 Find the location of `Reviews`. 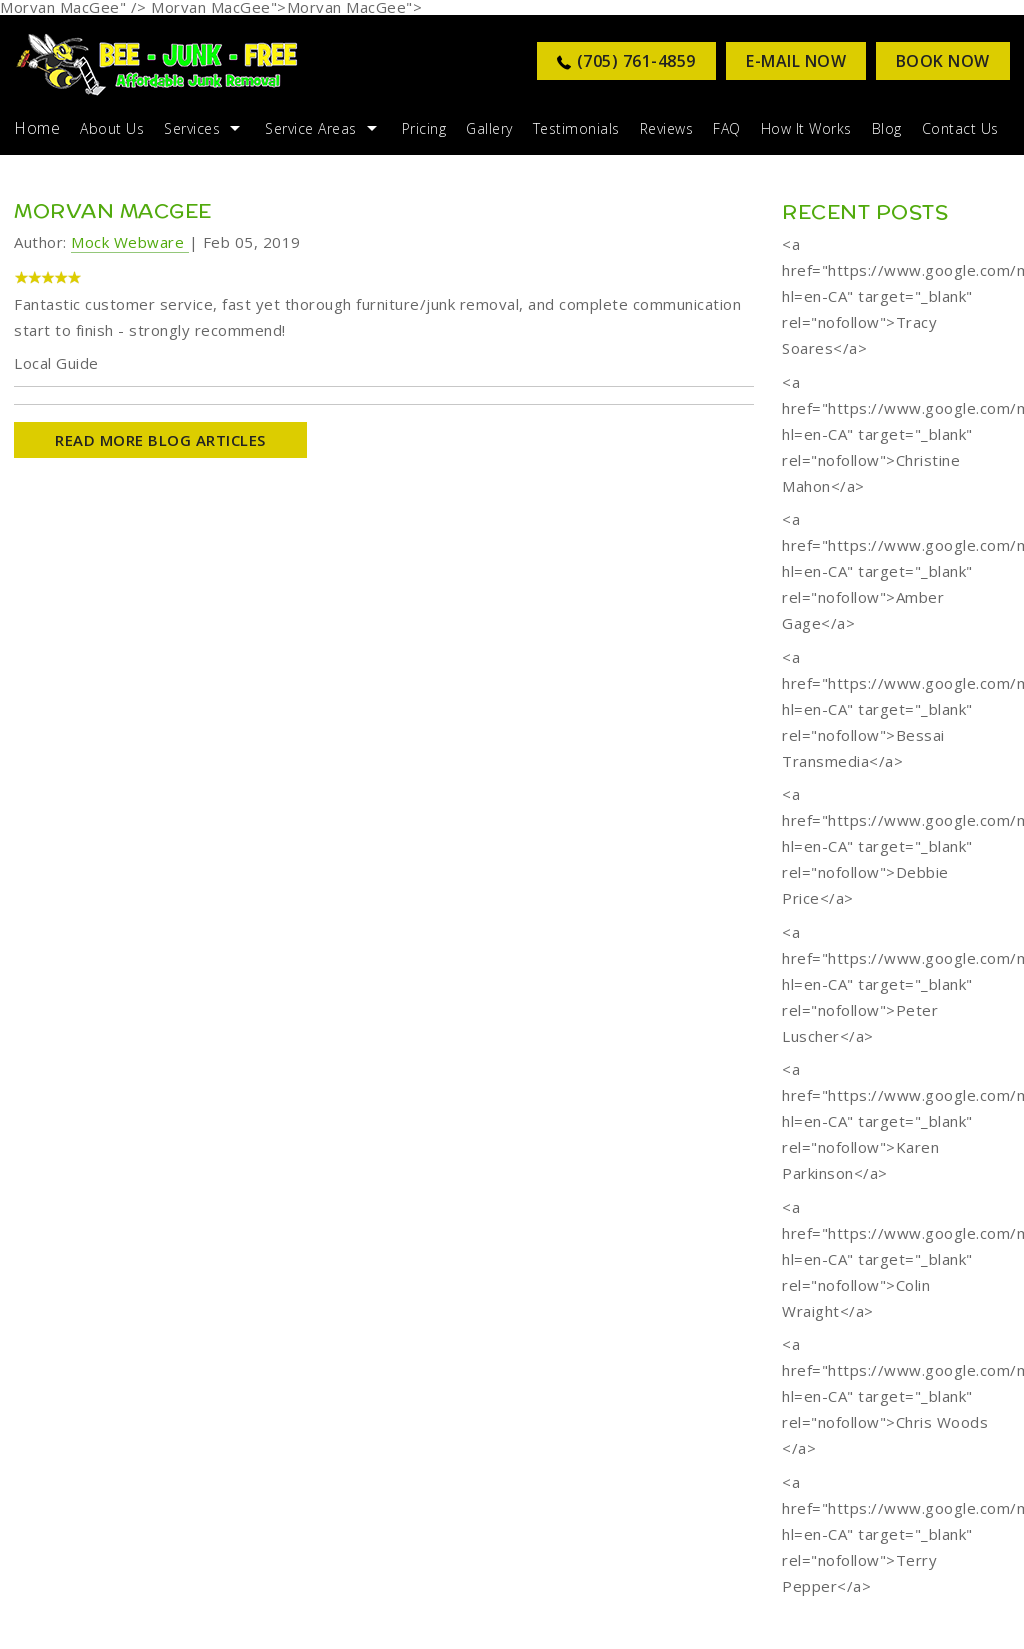

Reviews is located at coordinates (667, 128).